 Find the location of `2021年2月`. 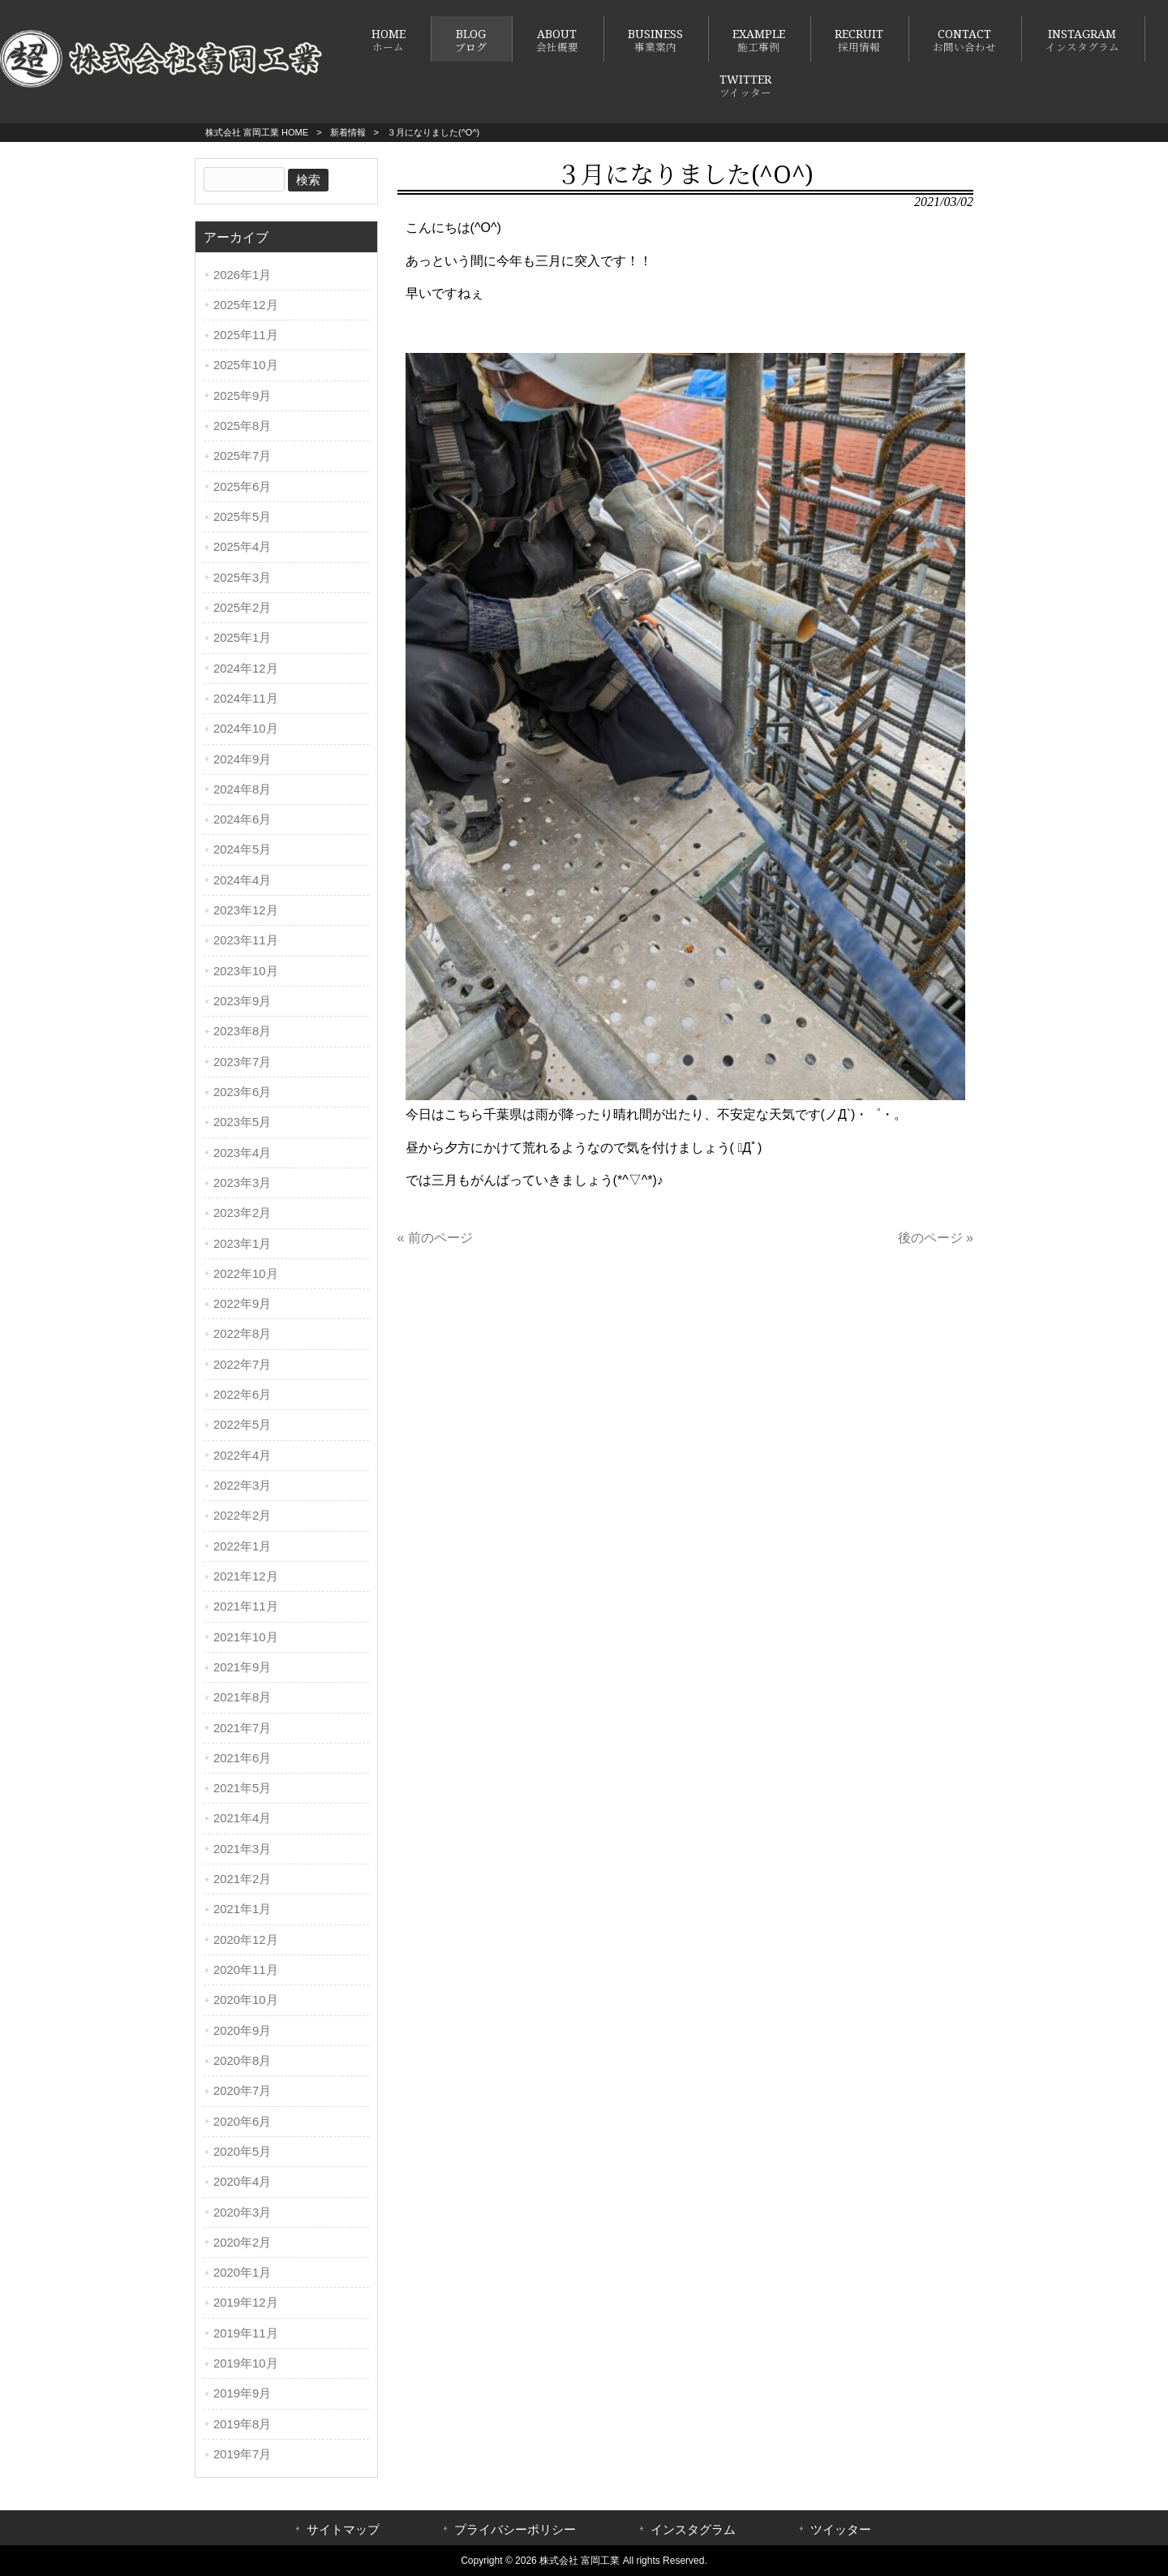

2021年2月 is located at coordinates (242, 1879).